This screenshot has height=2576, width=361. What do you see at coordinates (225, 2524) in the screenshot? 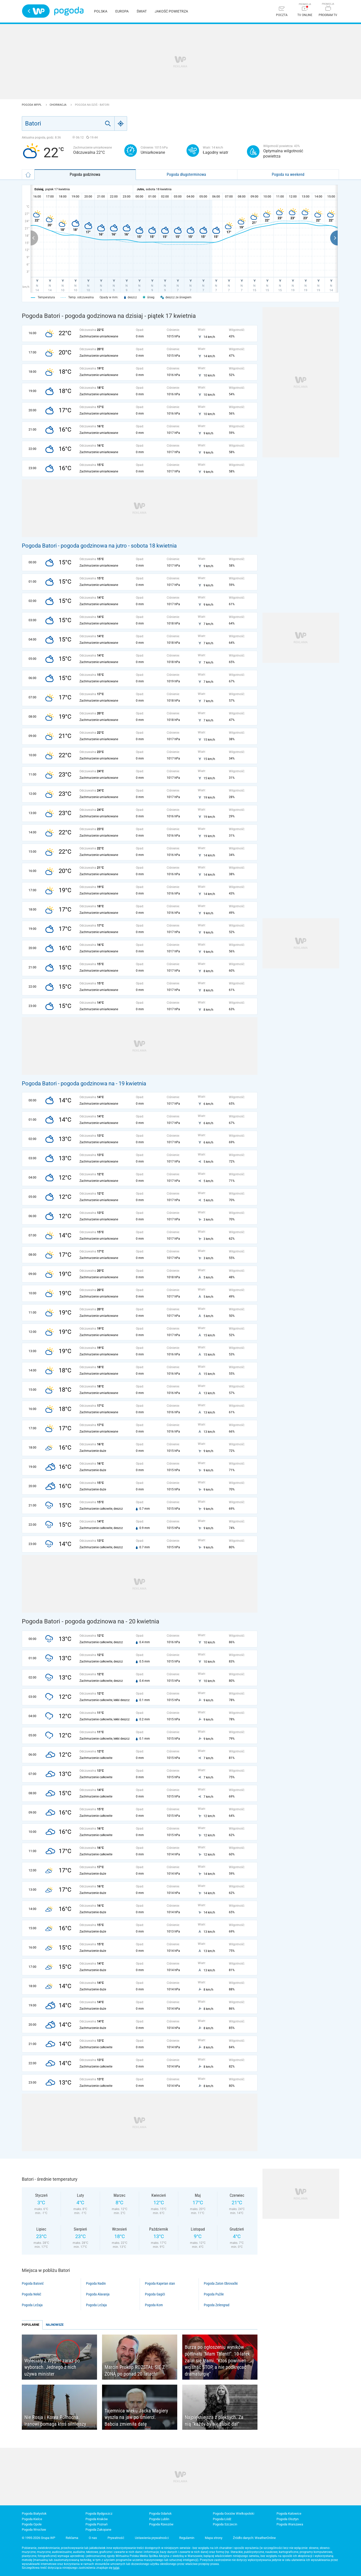
I see `Pogoda Szczecin` at bounding box center [225, 2524].